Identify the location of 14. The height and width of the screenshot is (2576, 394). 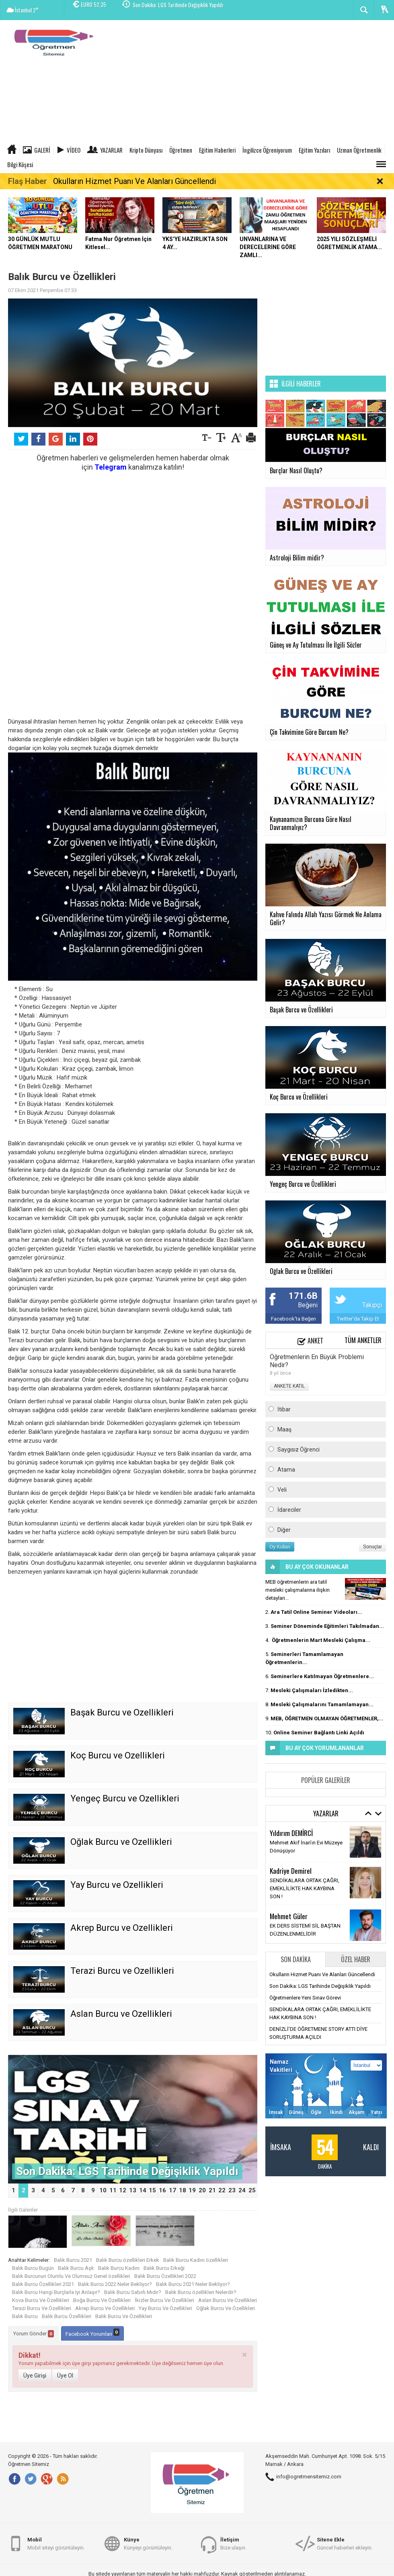
(142, 2190).